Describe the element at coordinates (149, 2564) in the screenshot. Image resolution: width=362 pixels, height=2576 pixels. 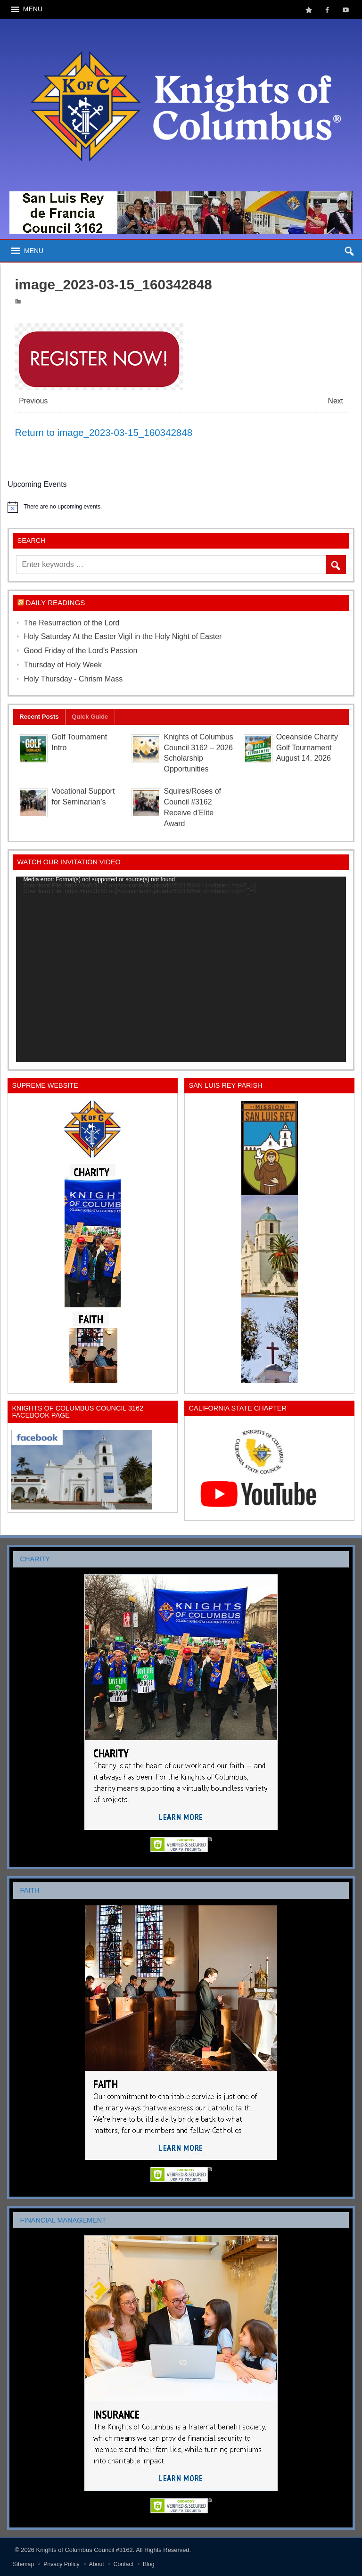
I see `Blog` at that location.